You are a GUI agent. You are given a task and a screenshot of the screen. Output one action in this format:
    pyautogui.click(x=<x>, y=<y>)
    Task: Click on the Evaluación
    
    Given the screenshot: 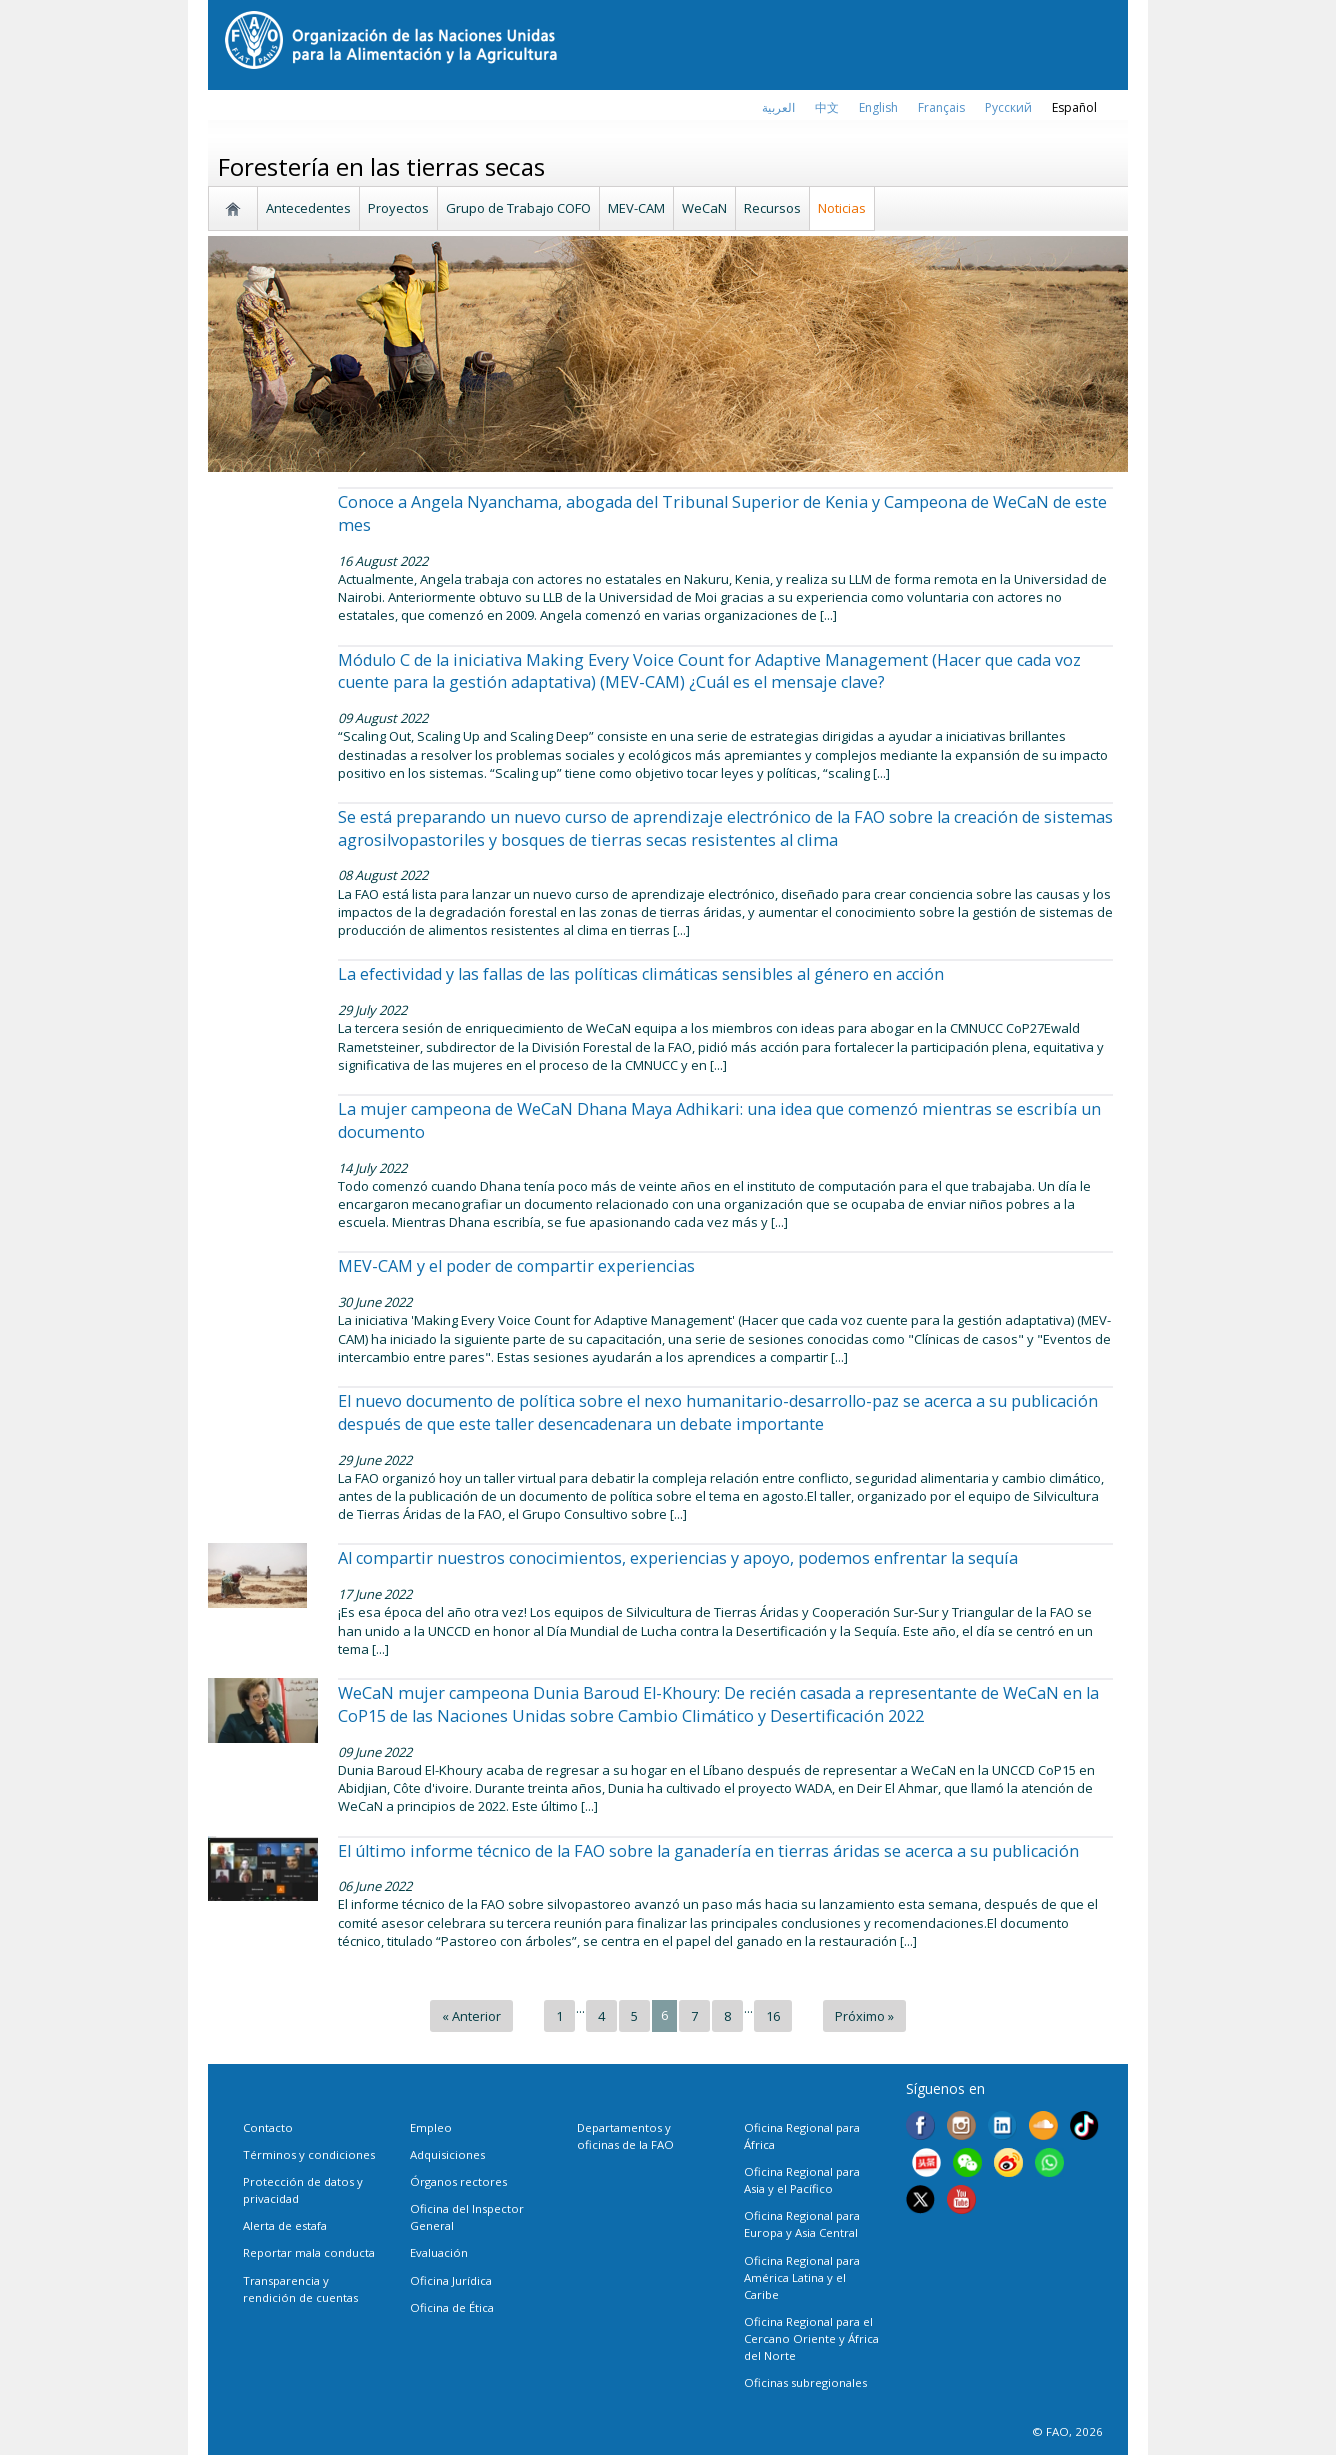 What is the action you would take?
    pyautogui.click(x=439, y=2252)
    